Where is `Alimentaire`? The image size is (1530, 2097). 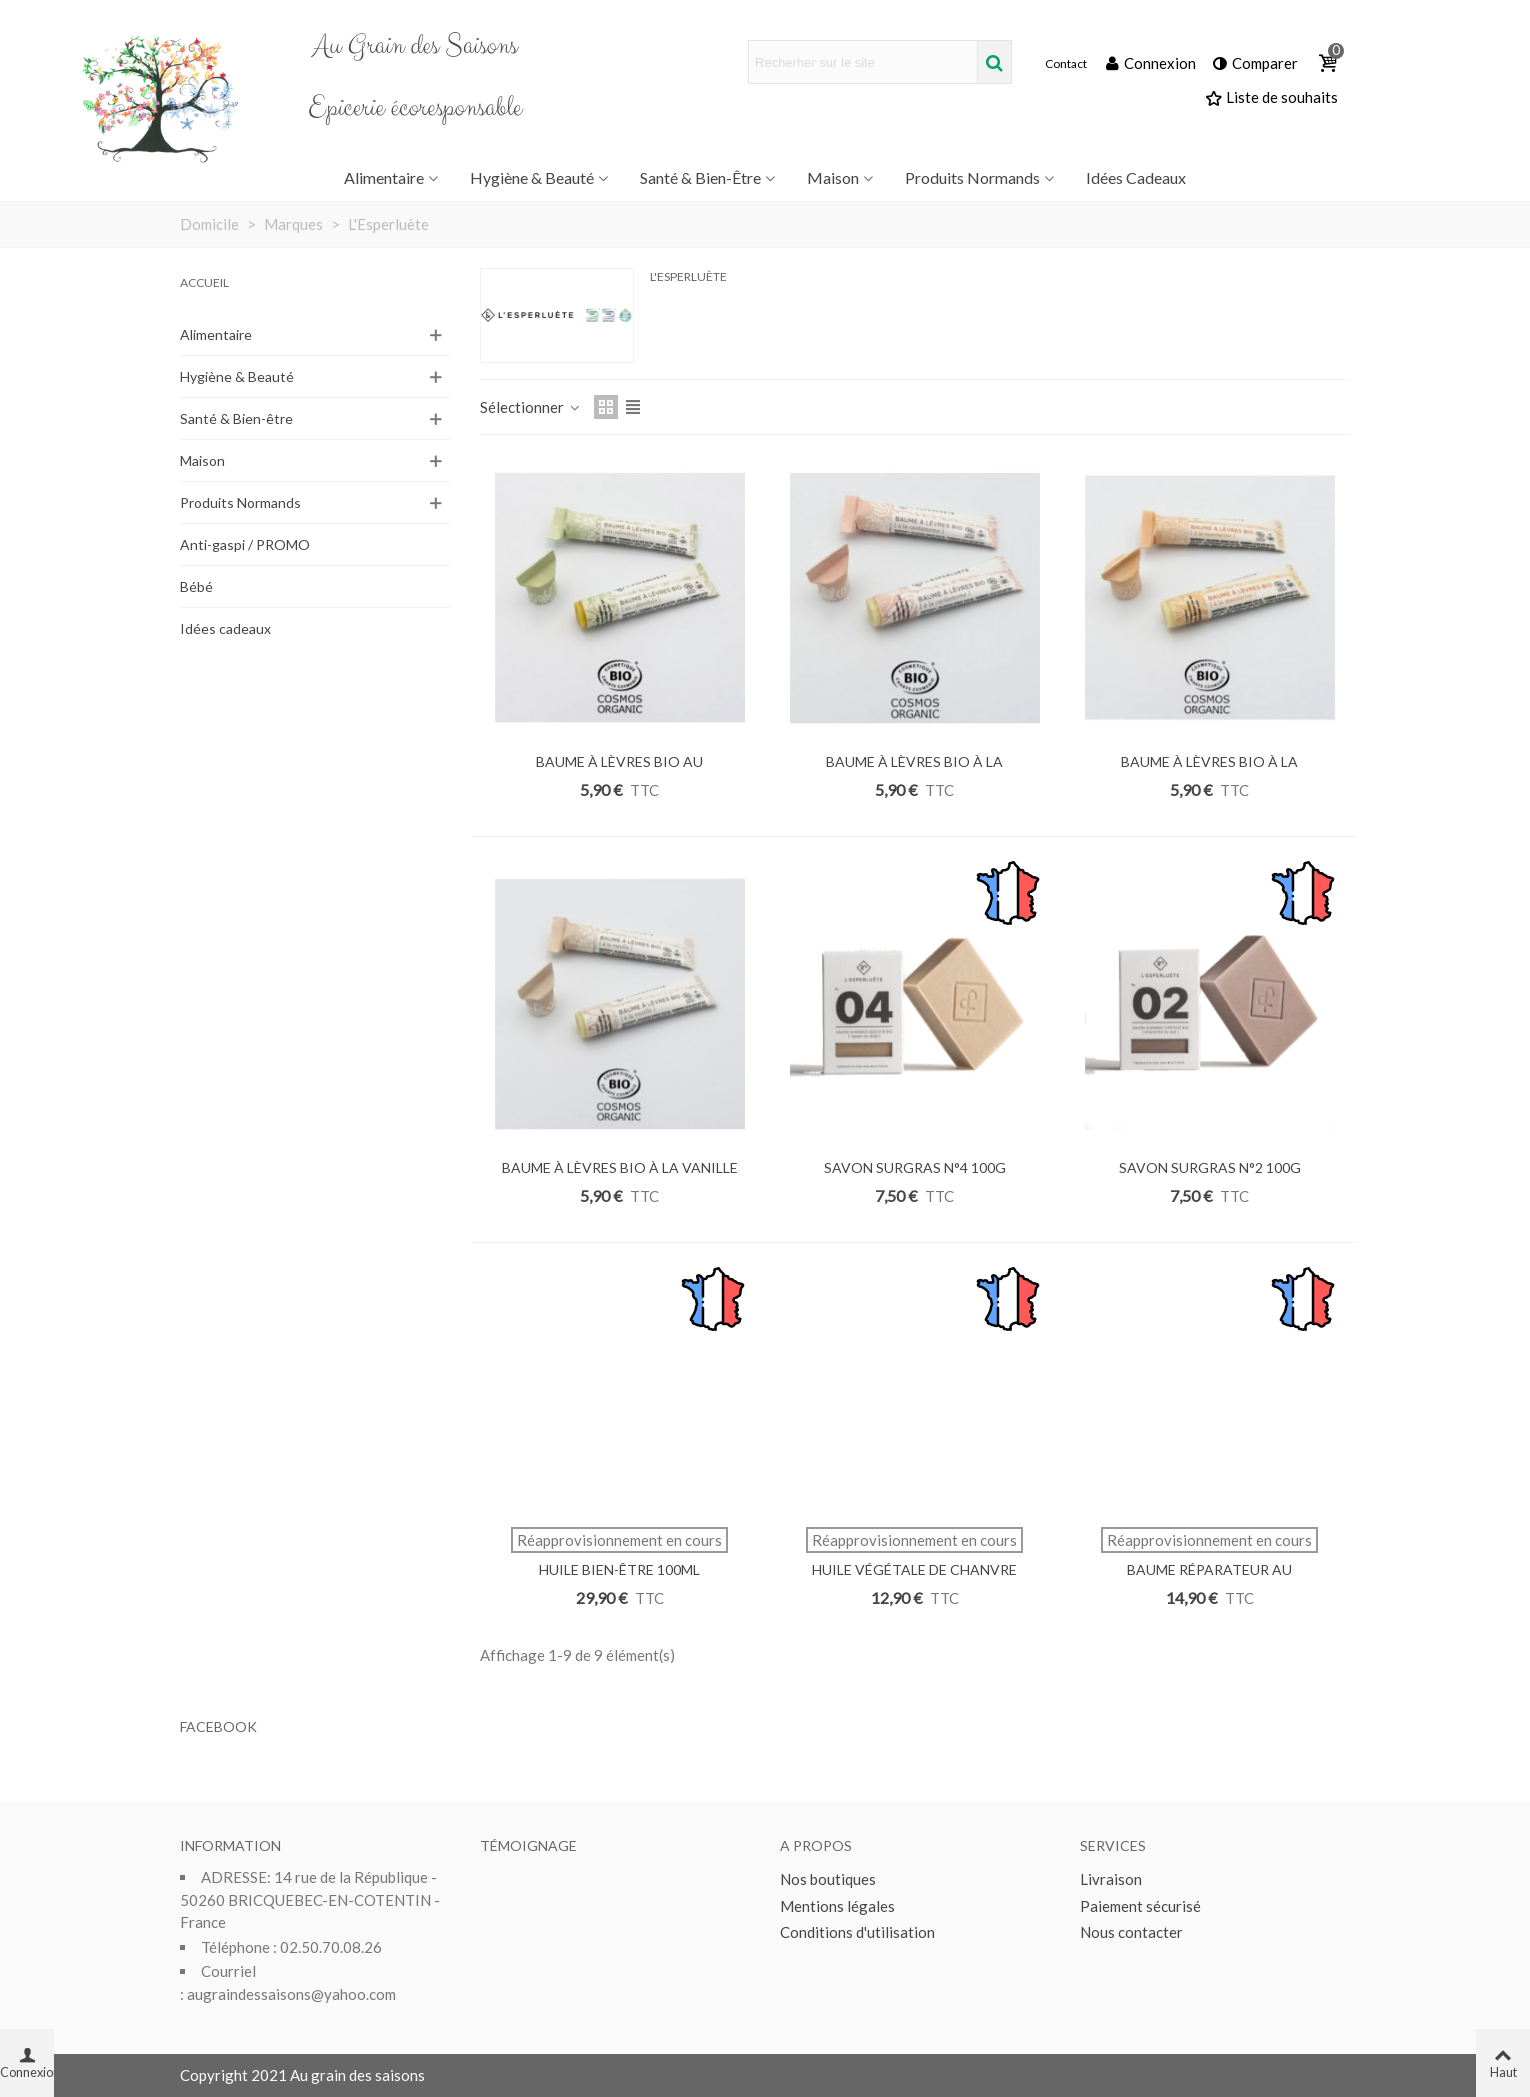 Alimentaire is located at coordinates (384, 177).